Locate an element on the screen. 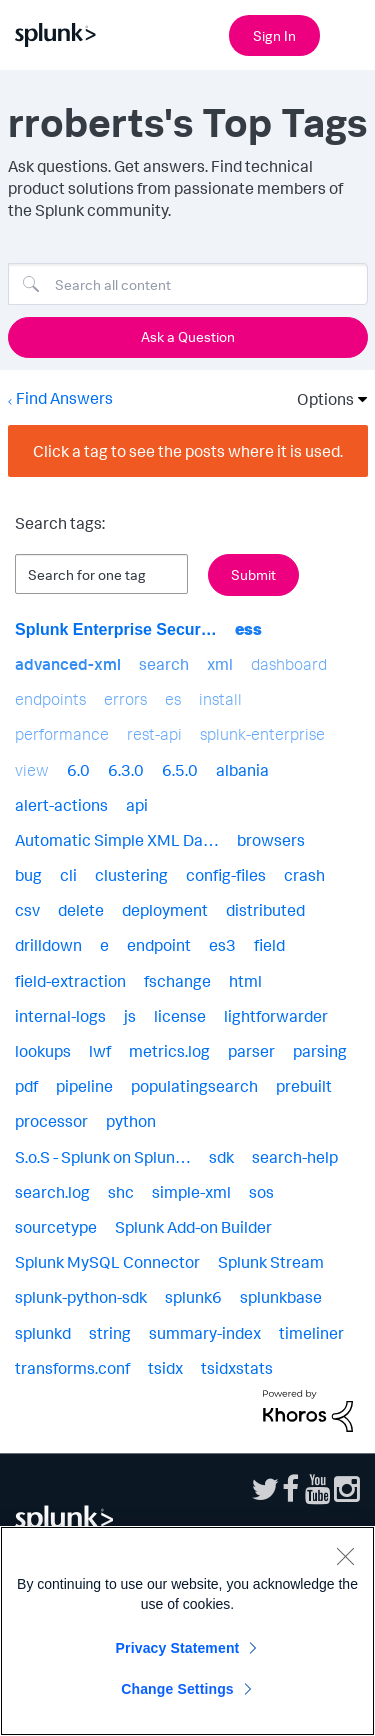 This screenshot has height=1736, width=375. 6.0 is located at coordinates (78, 770).